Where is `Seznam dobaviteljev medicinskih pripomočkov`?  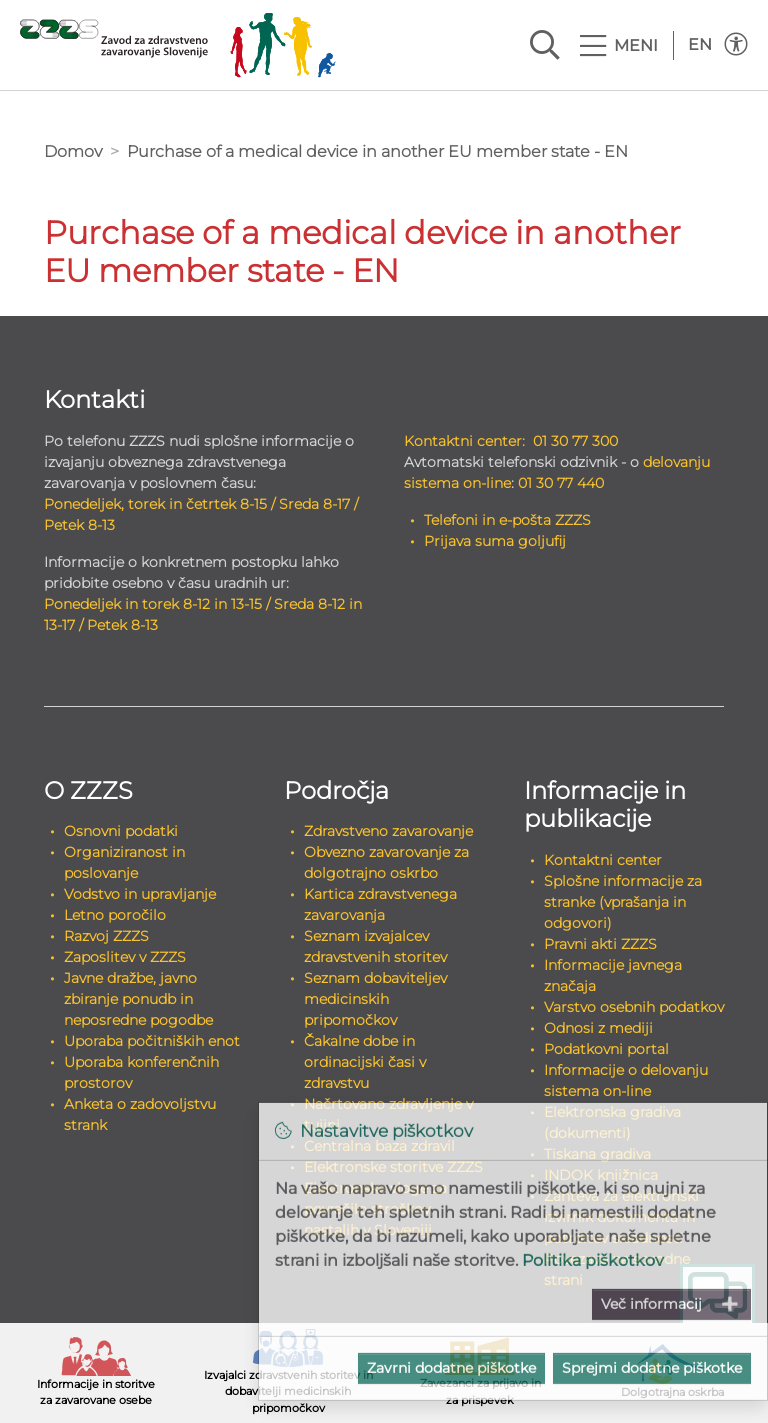
Seznam dobaviteljev medicinskih pripomočkov is located at coordinates (375, 999).